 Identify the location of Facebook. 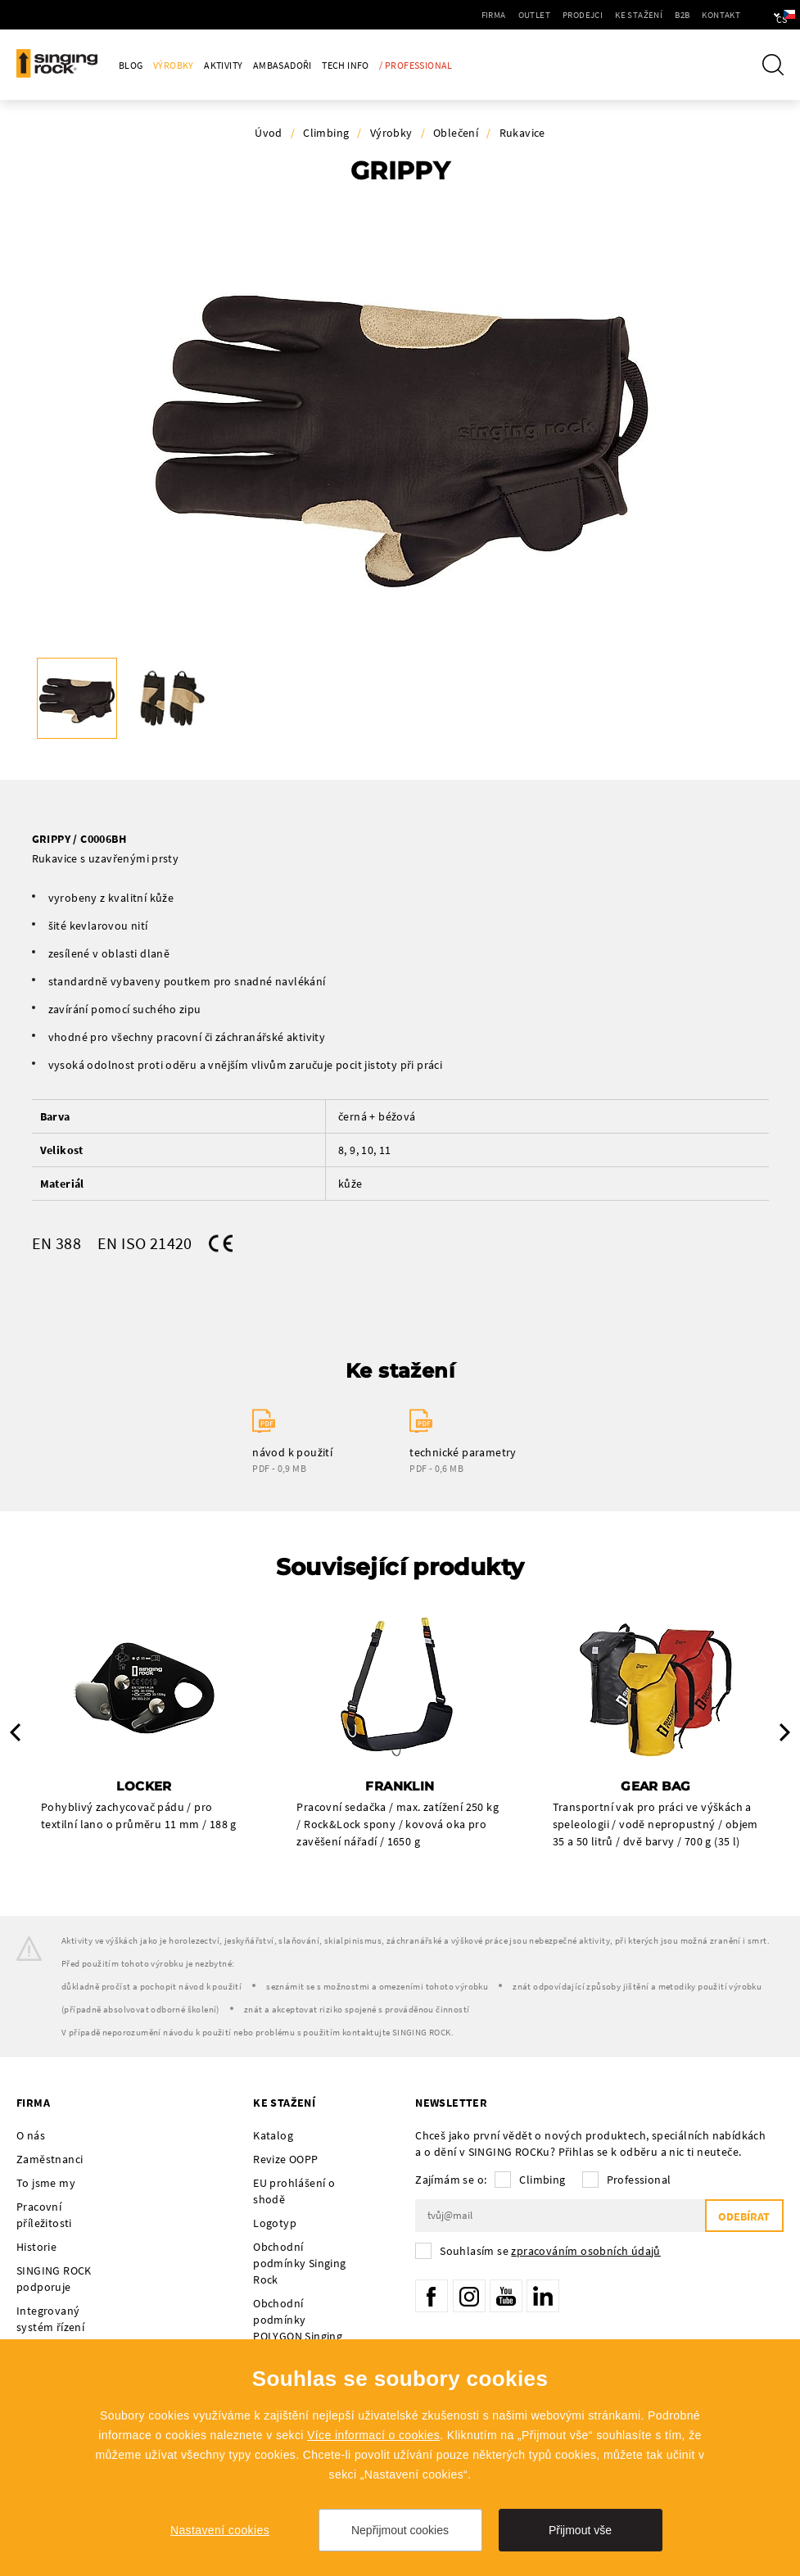
(431, 2295).